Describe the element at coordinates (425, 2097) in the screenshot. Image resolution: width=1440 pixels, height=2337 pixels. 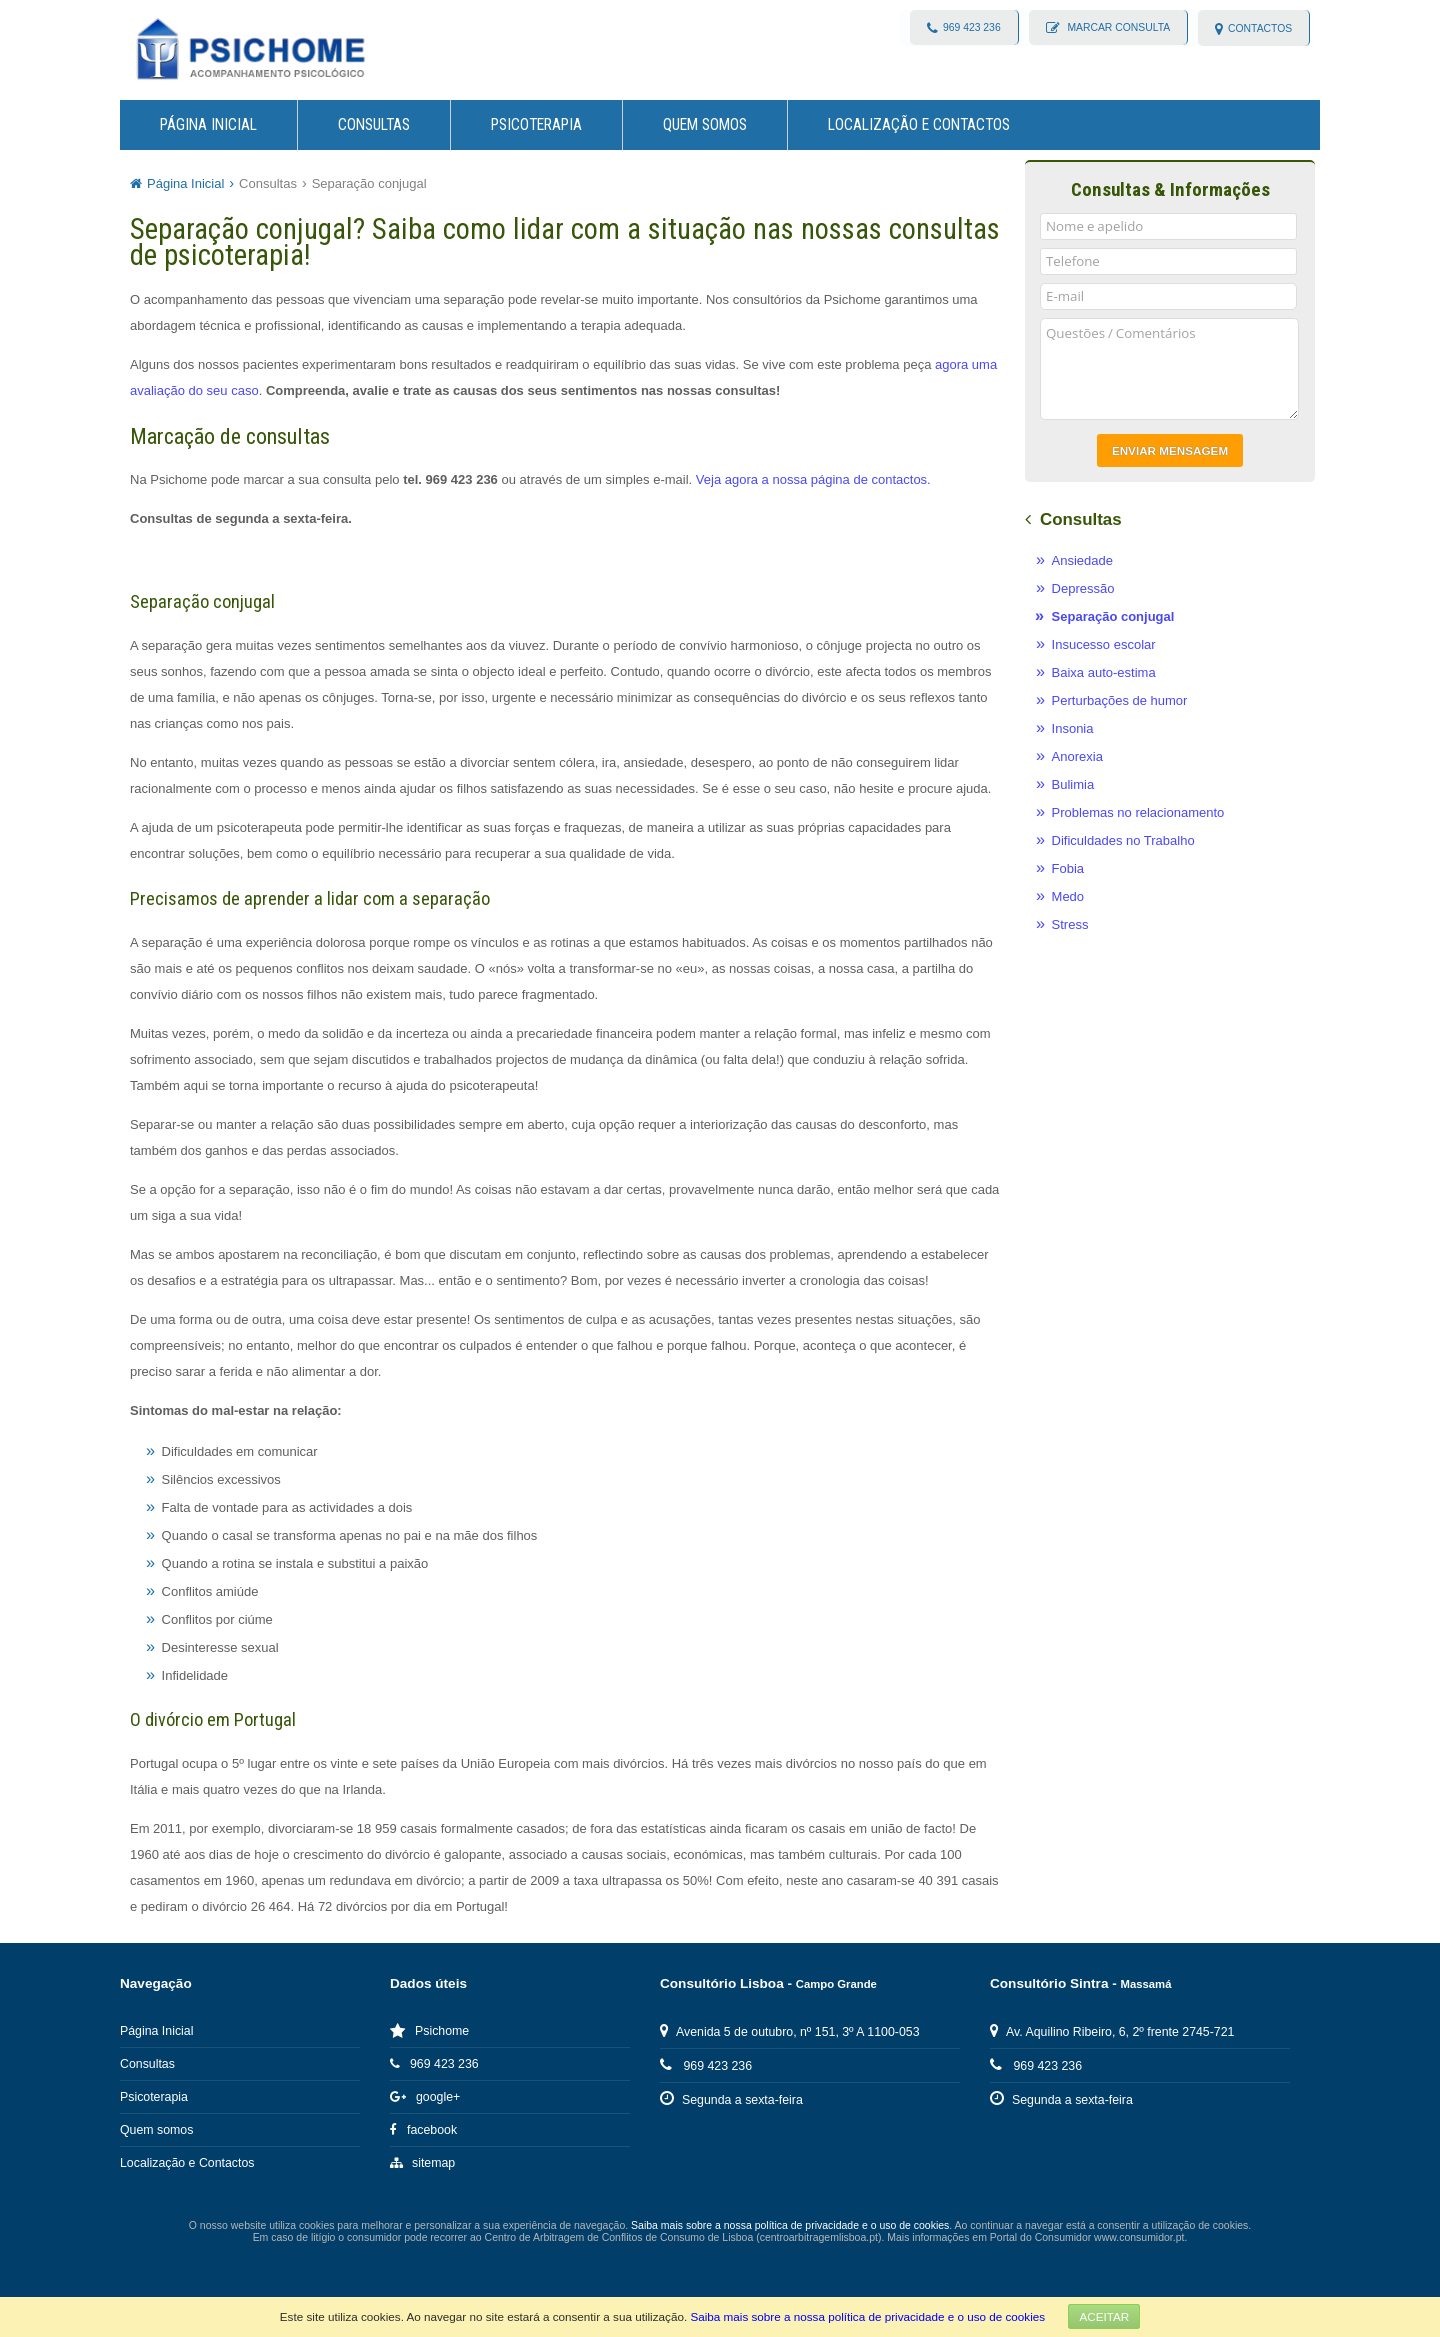
I see `google+` at that location.